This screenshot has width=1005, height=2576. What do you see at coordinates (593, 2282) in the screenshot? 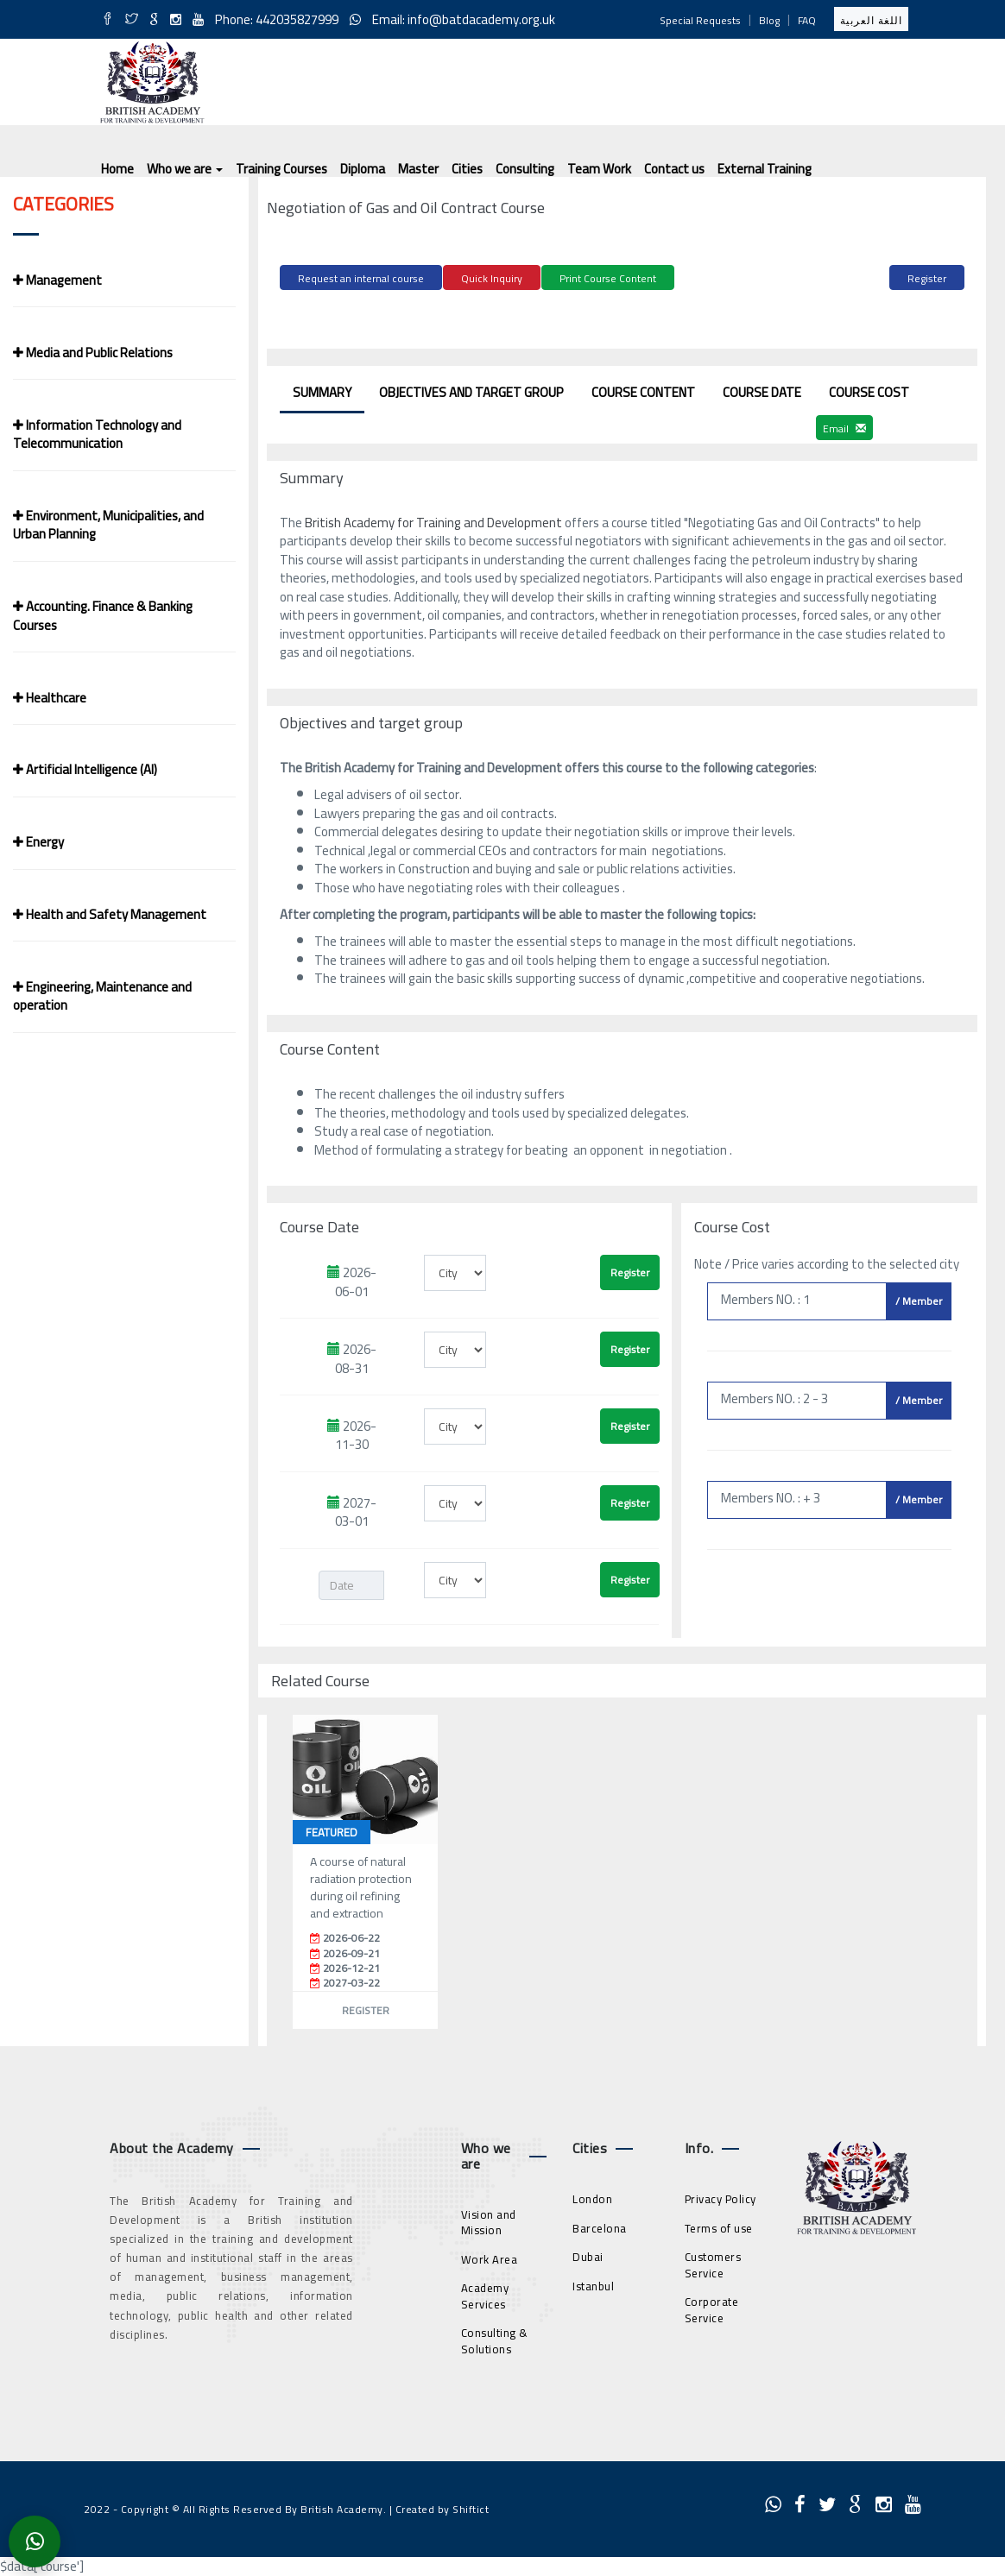
I see `Istanbul` at bounding box center [593, 2282].